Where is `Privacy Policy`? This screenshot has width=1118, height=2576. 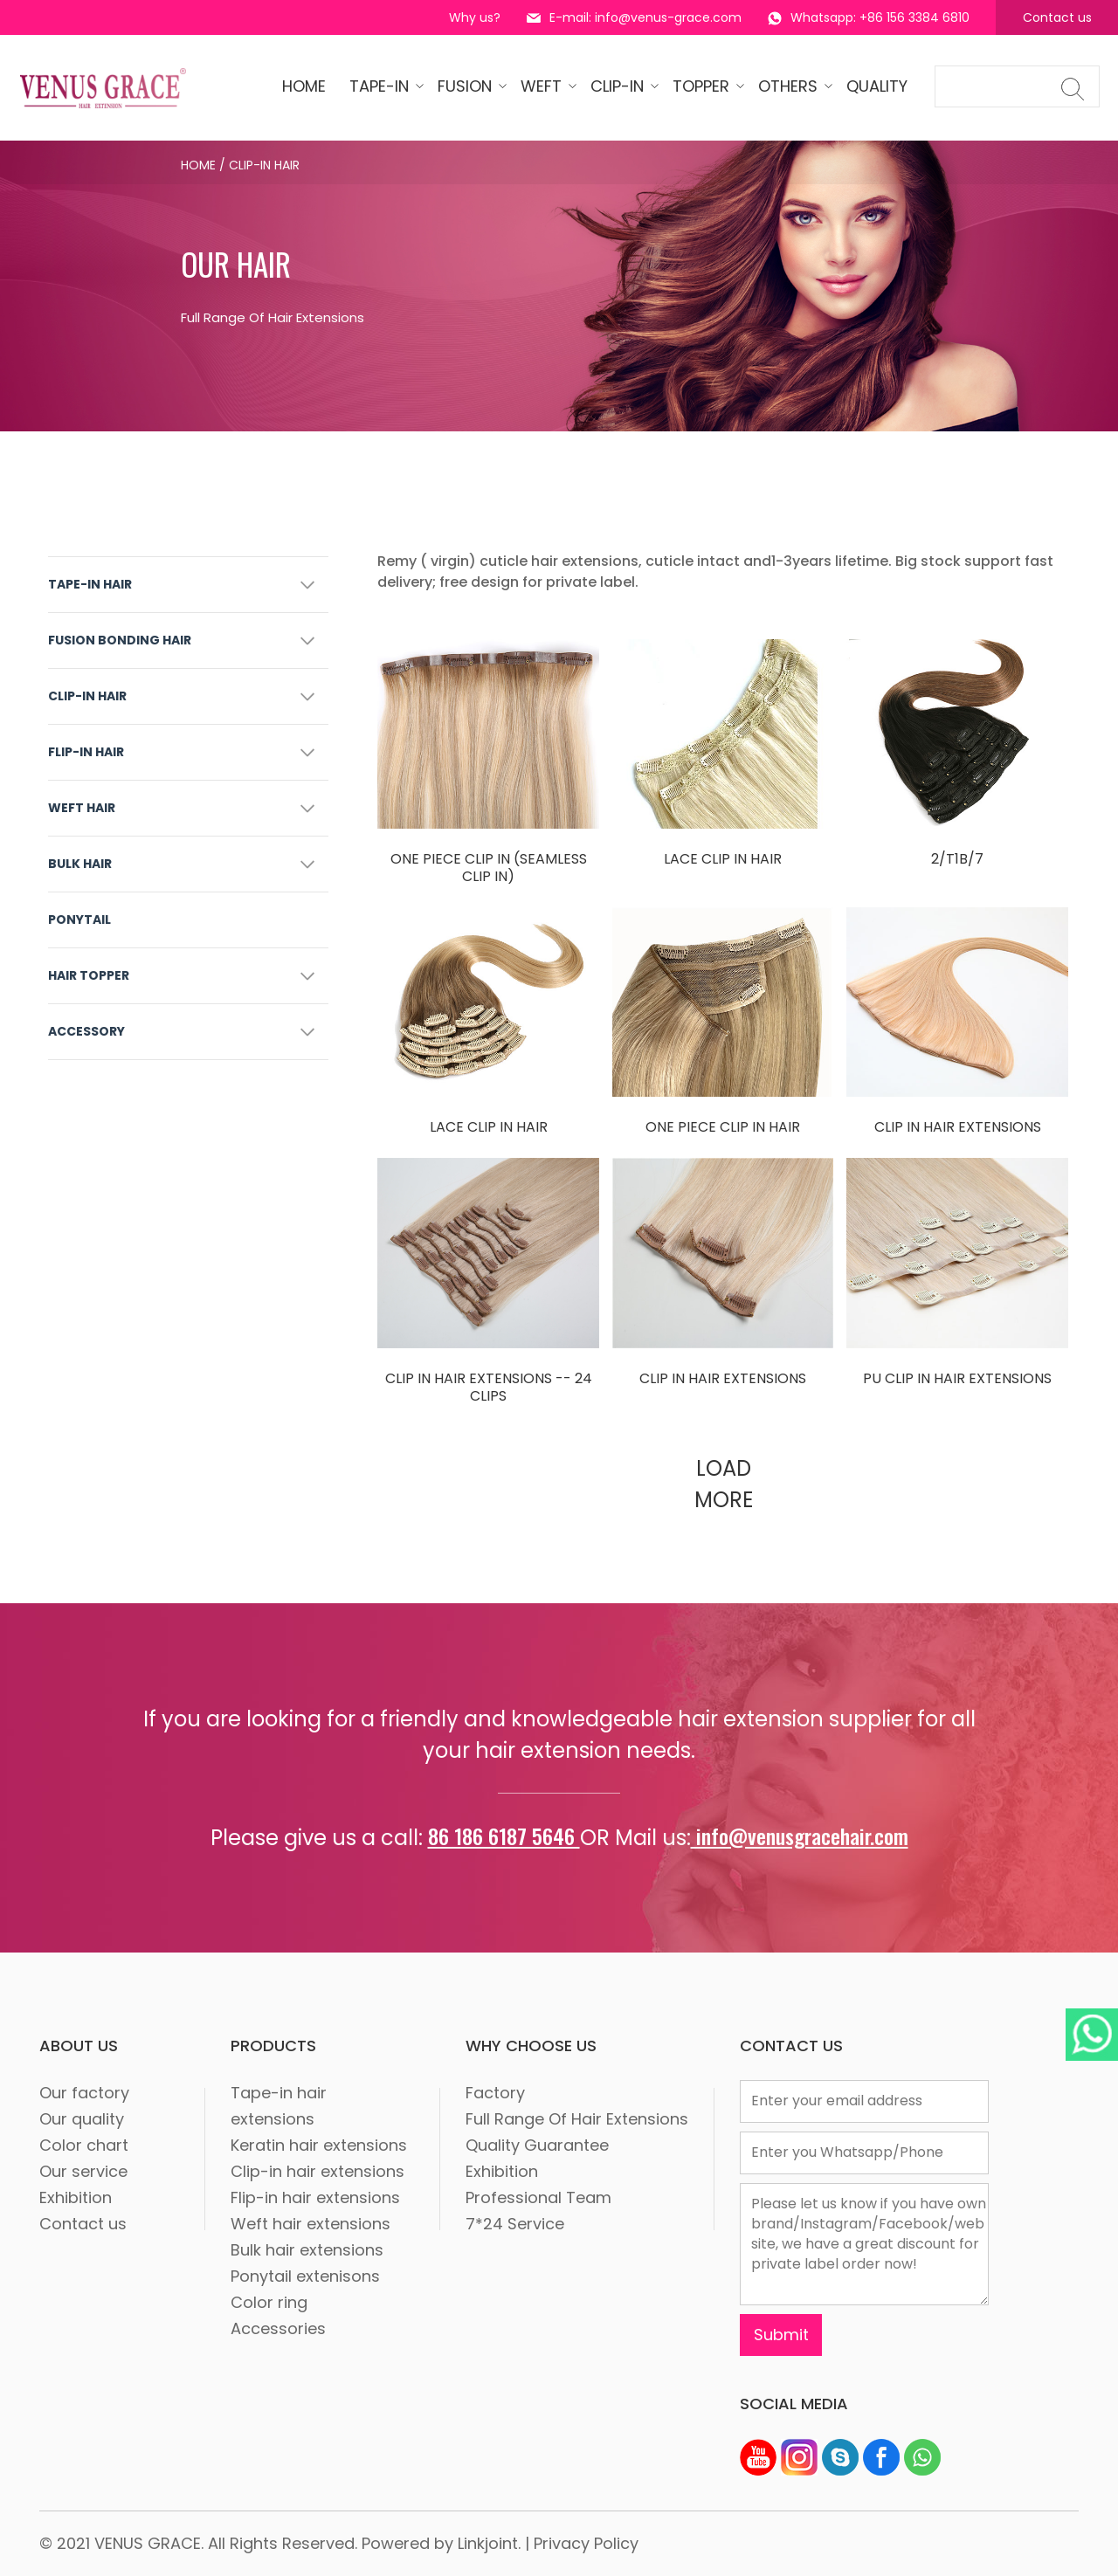
Privacy Policy is located at coordinates (586, 2543).